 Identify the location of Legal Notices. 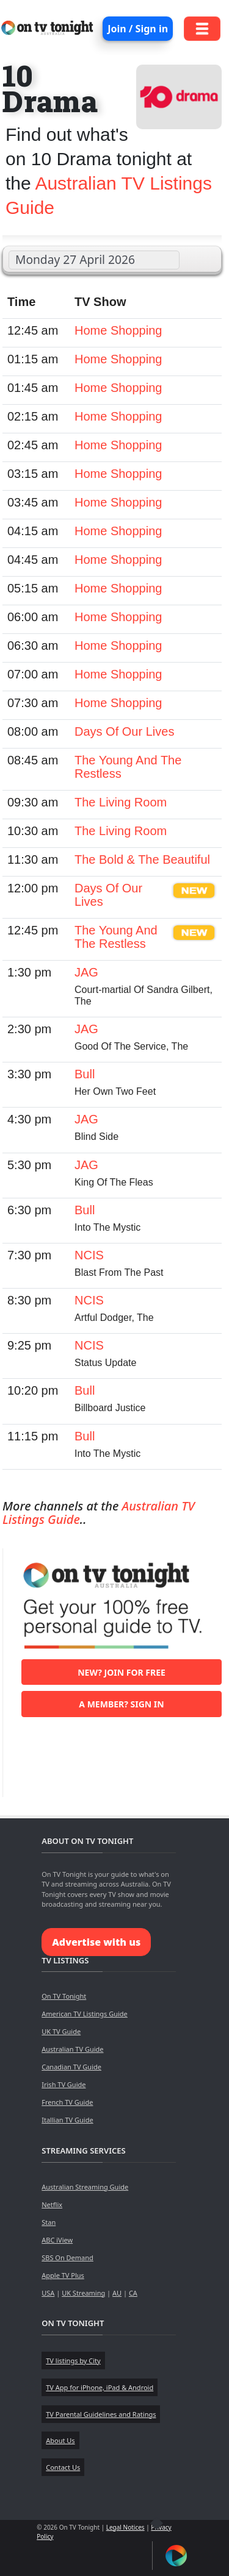
(125, 2527).